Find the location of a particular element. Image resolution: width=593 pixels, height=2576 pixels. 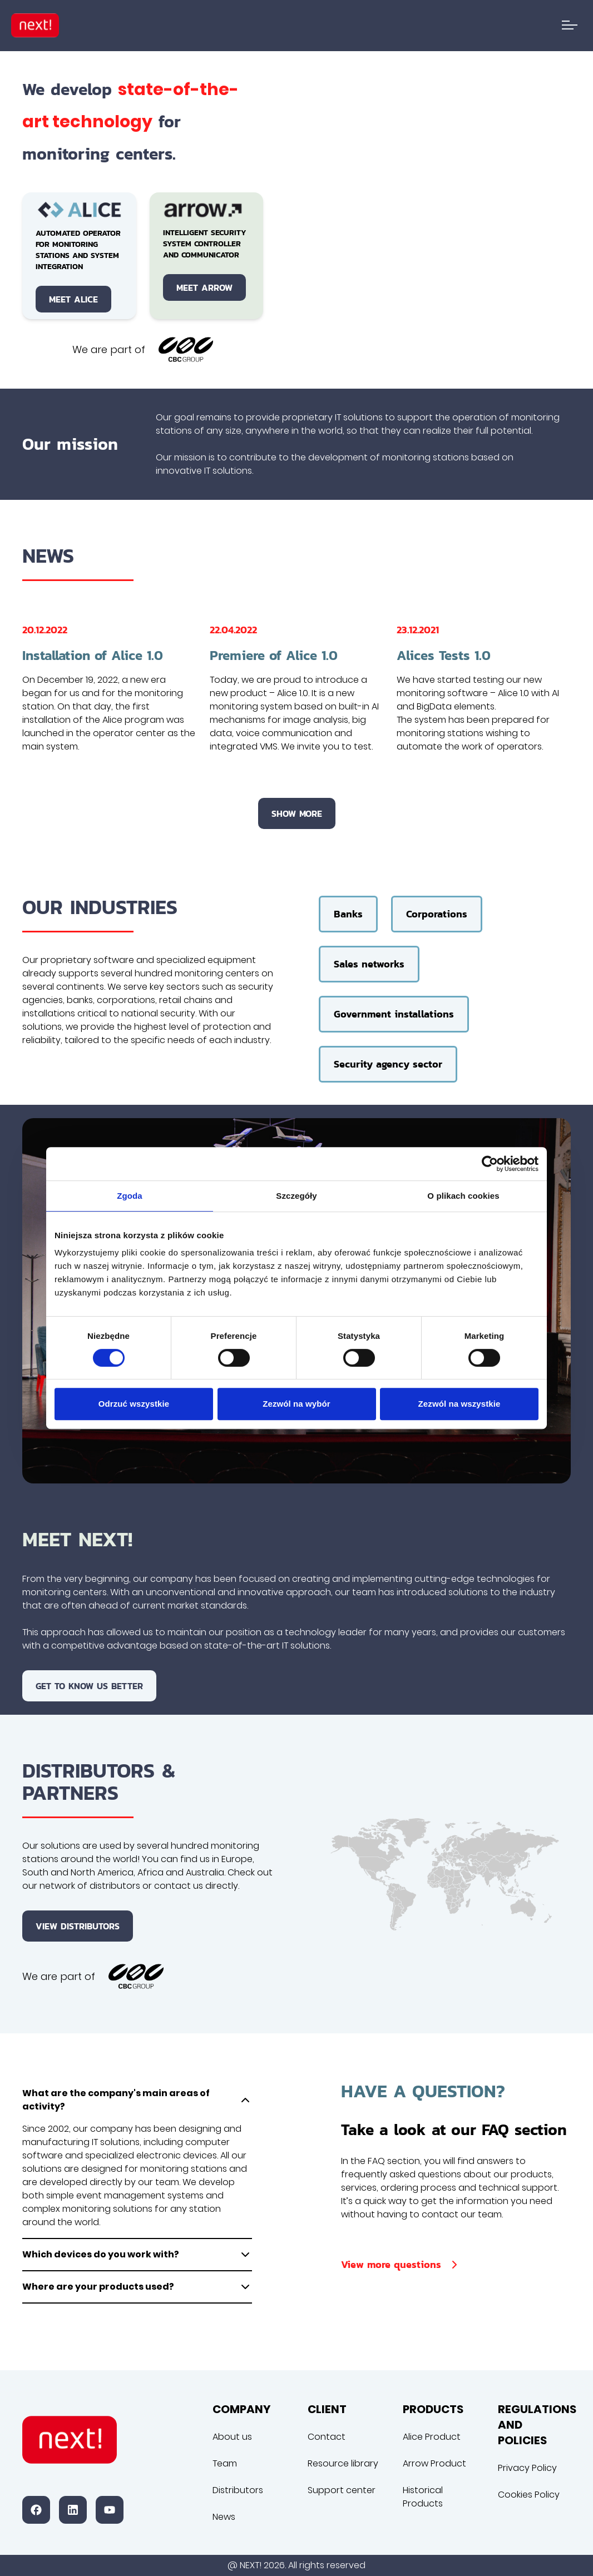

Show more is located at coordinates (296, 813).